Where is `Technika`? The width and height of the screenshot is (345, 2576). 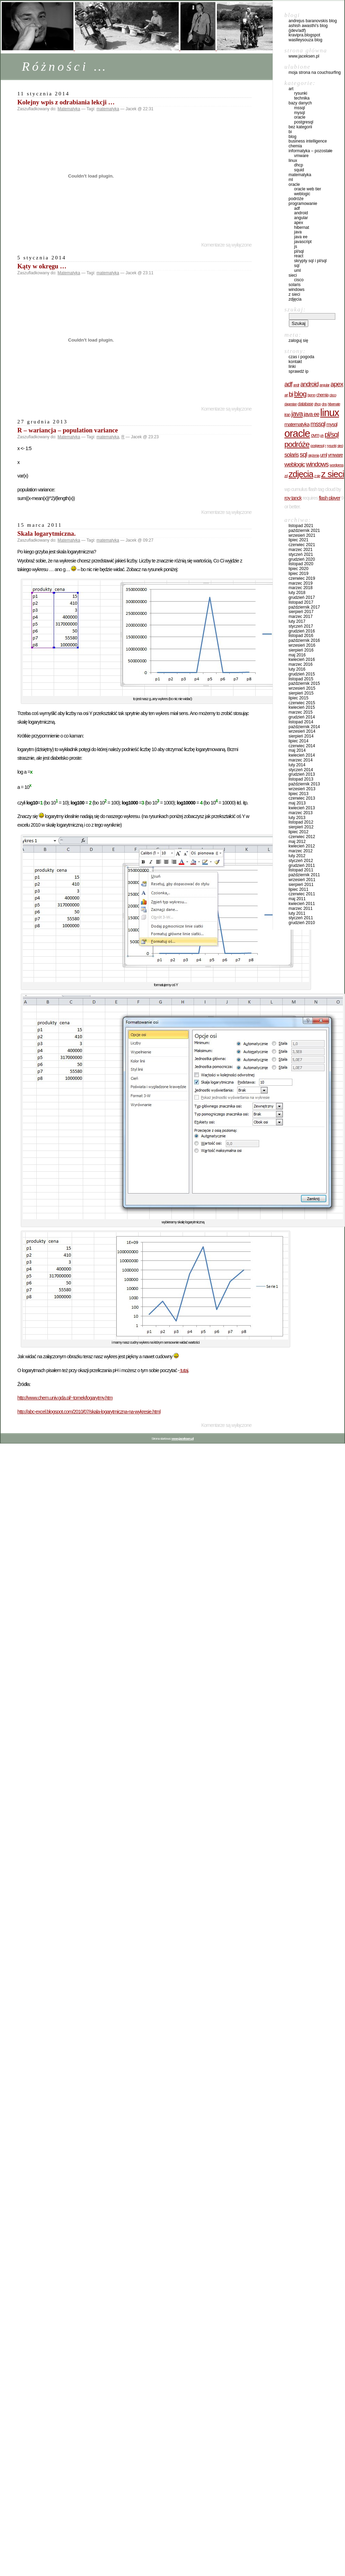
Technika is located at coordinates (302, 98).